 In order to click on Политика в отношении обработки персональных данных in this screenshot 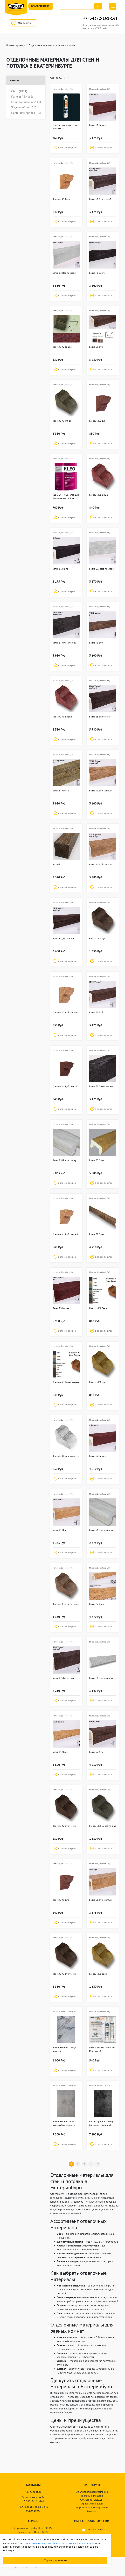, I will do `click(58, 2543)`.